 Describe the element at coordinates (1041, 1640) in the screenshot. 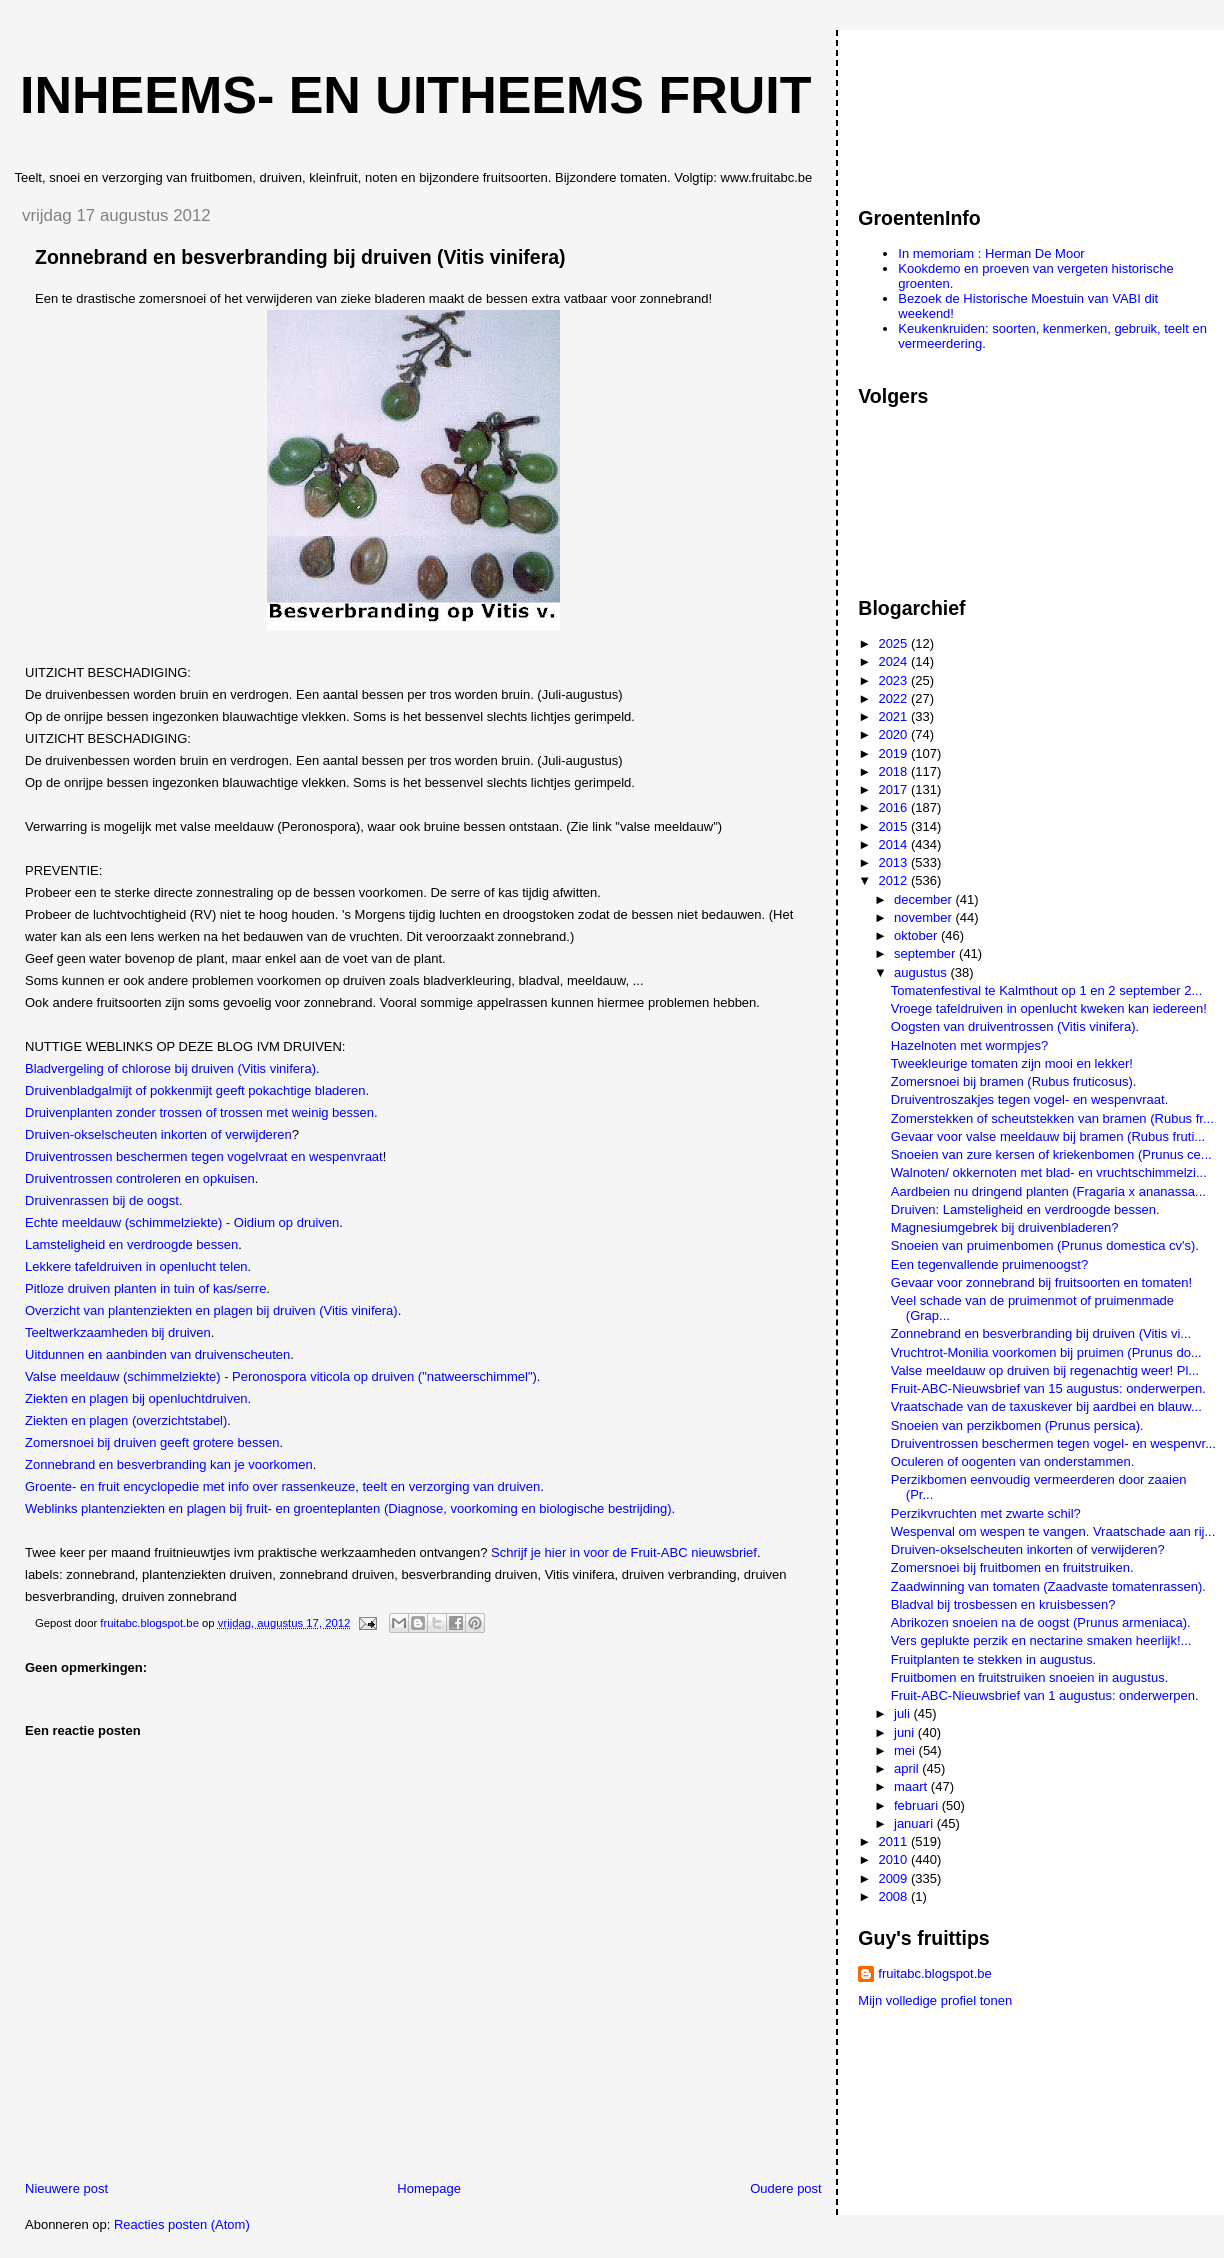

I see `Vers geplukte perzik en nectarine smaken heerlijk!...` at that location.